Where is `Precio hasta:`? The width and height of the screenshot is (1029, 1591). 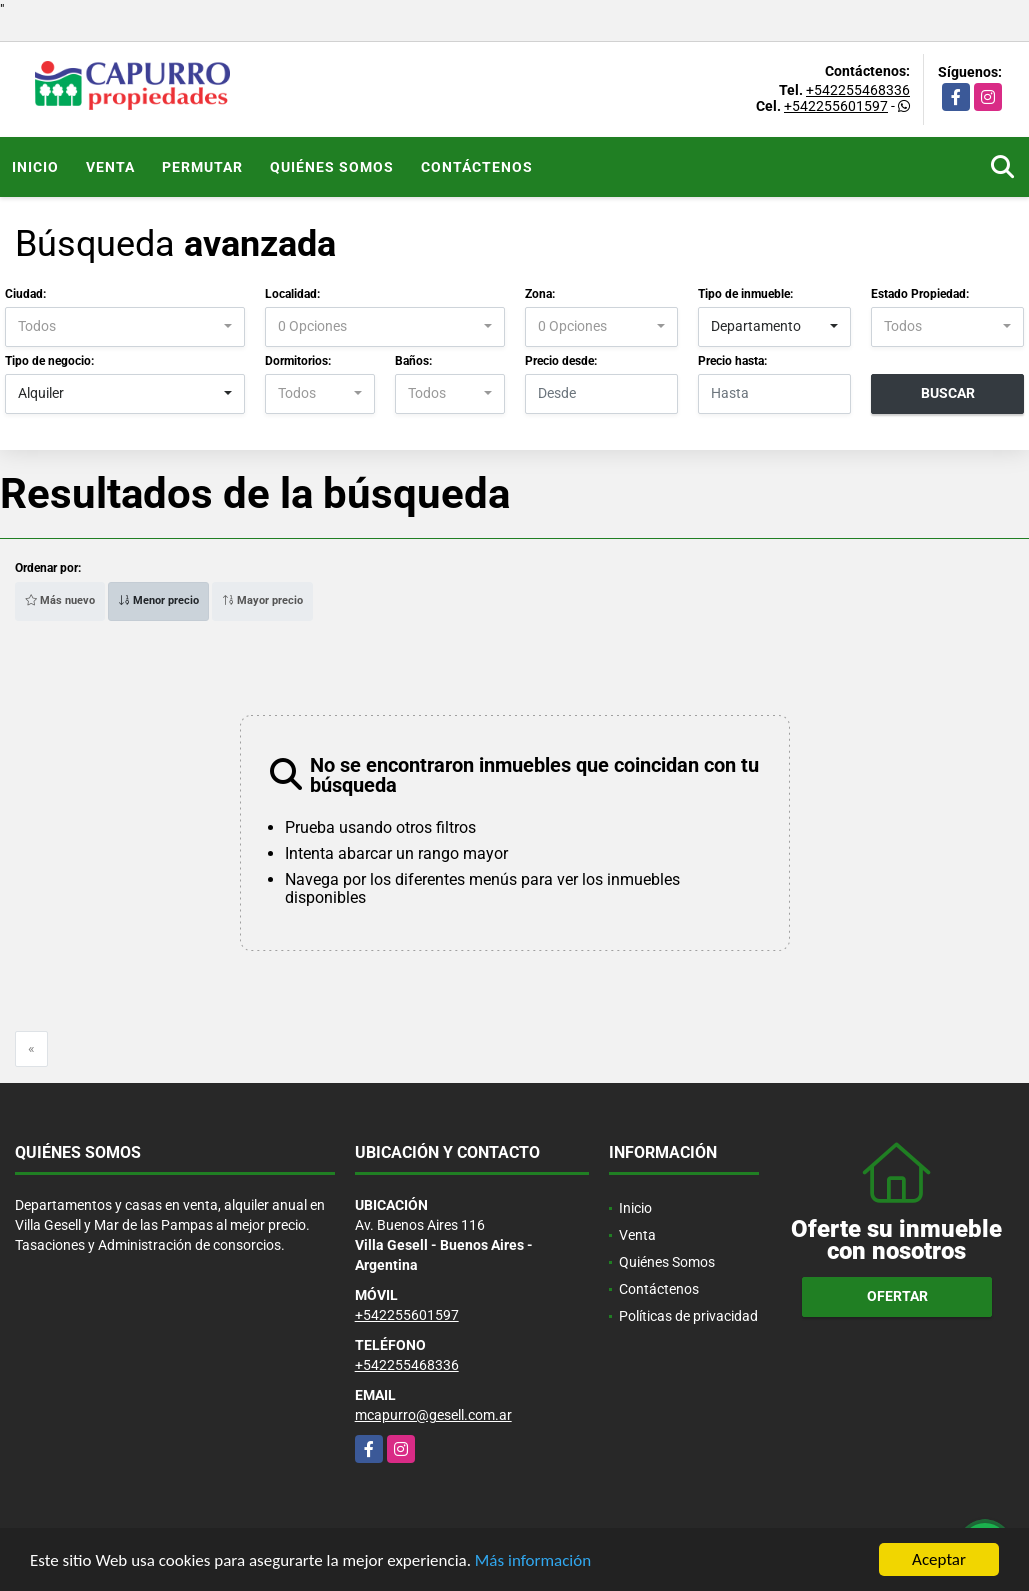 Precio hasta: is located at coordinates (732, 361).